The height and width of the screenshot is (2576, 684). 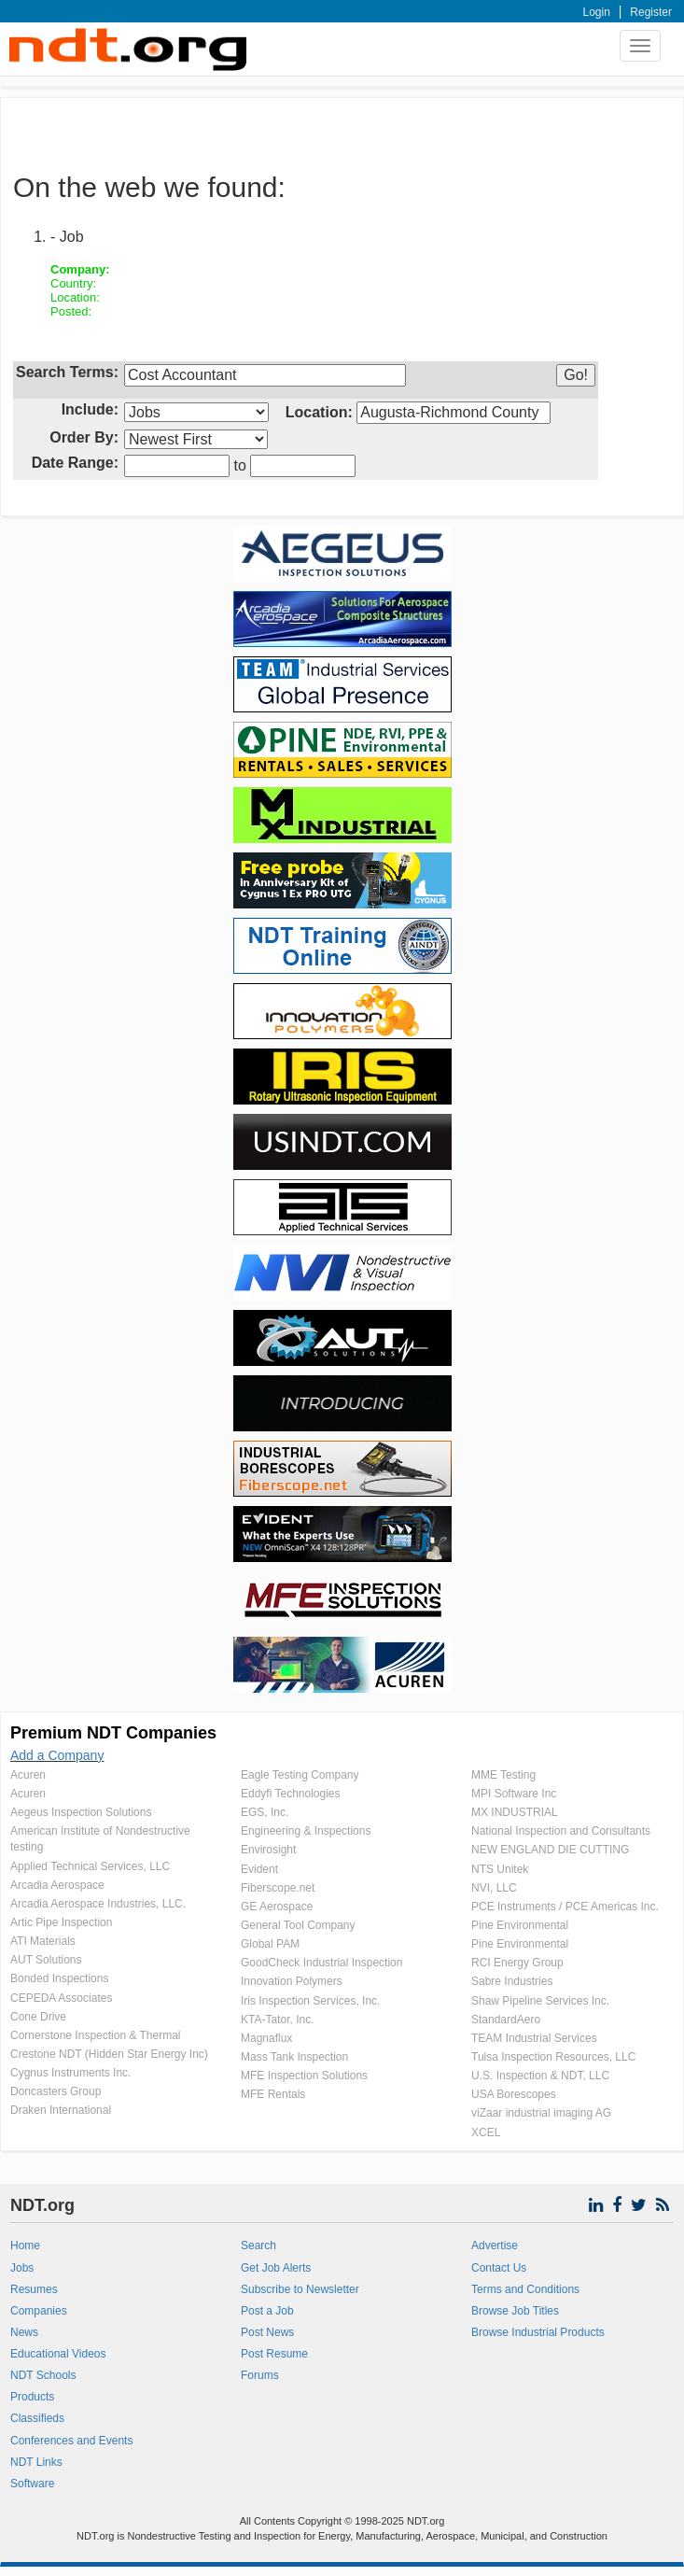 What do you see at coordinates (258, 2245) in the screenshot?
I see `Search` at bounding box center [258, 2245].